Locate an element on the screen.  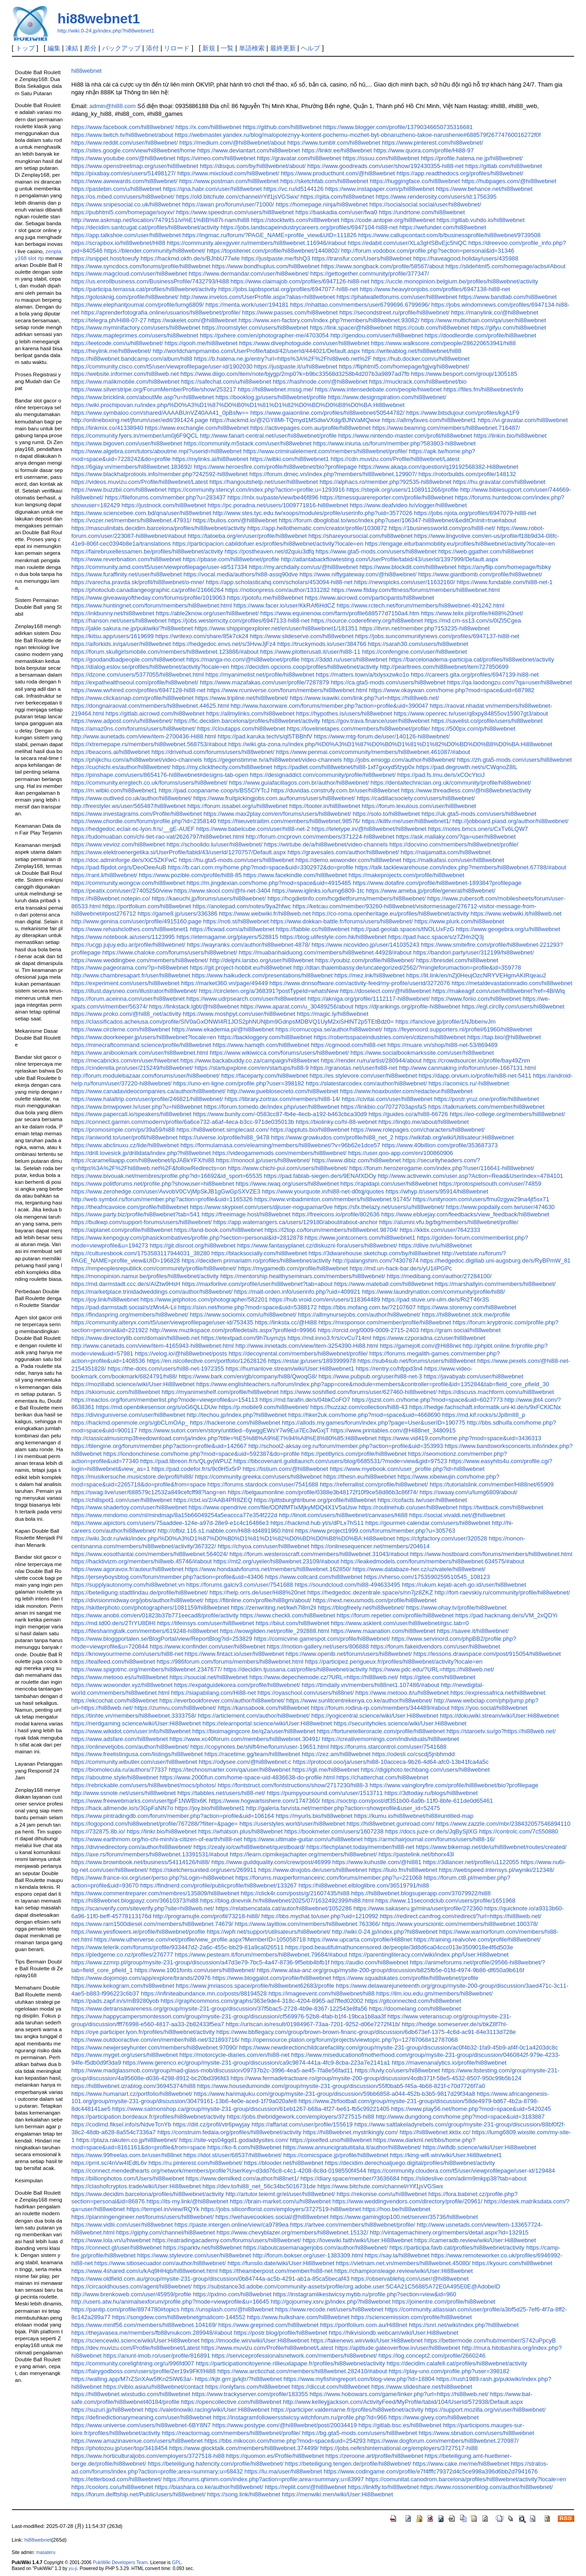
https://securityholes.science/wiki/User:Hi88webnet is located at coordinates (400, 1723).